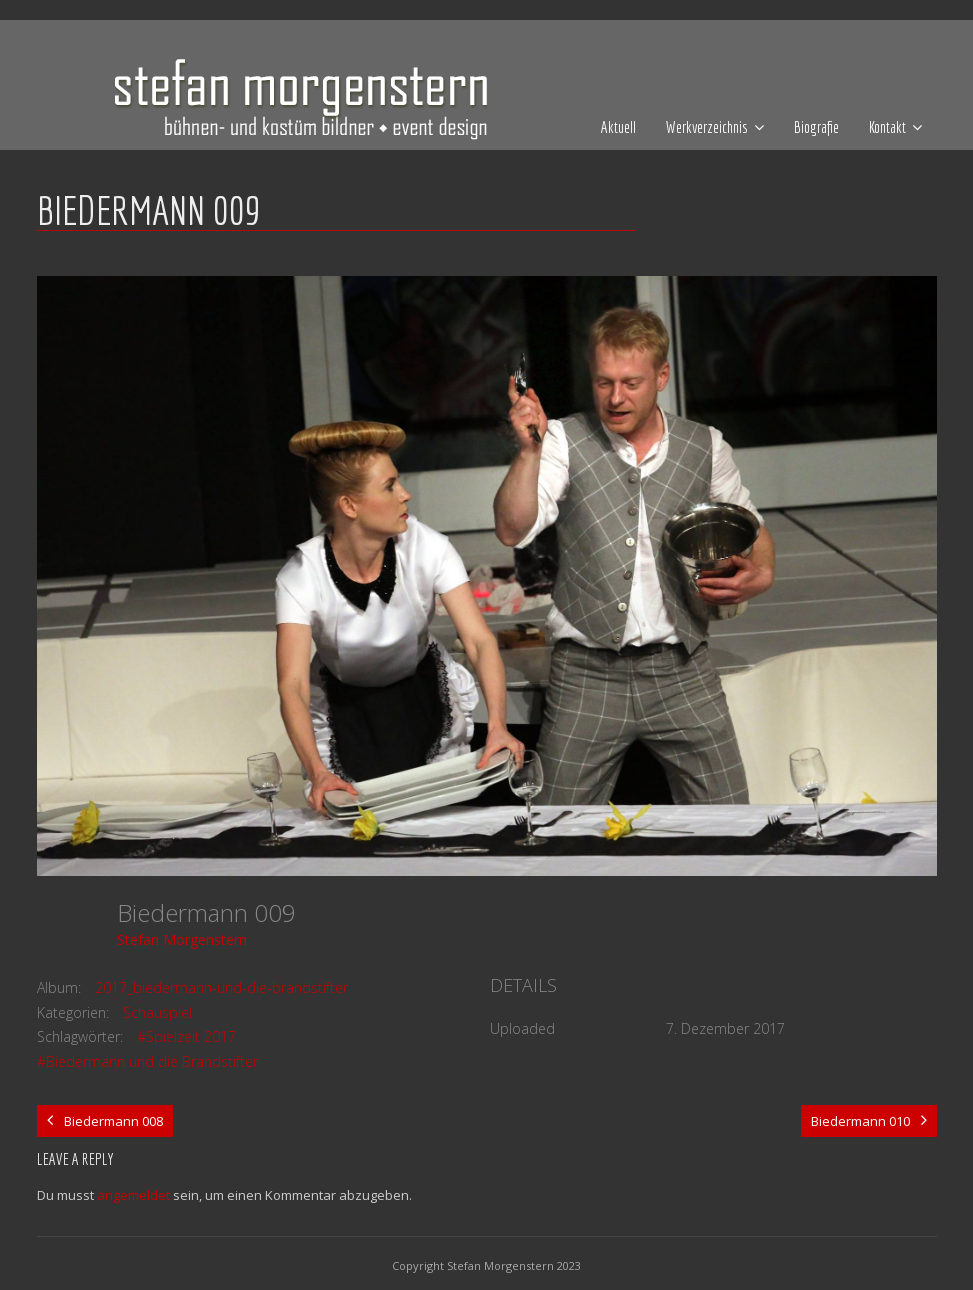  Describe the element at coordinates (157, 1012) in the screenshot. I see `Schauspiel` at that location.